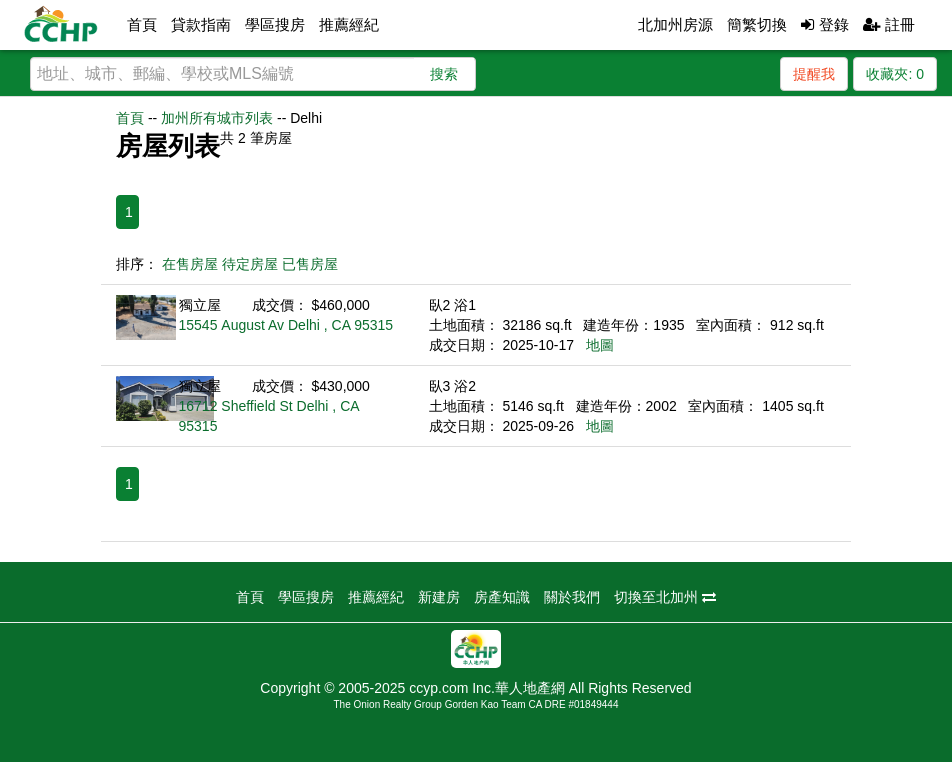 The width and height of the screenshot is (952, 762). Describe the element at coordinates (250, 264) in the screenshot. I see `待定房屋` at that location.